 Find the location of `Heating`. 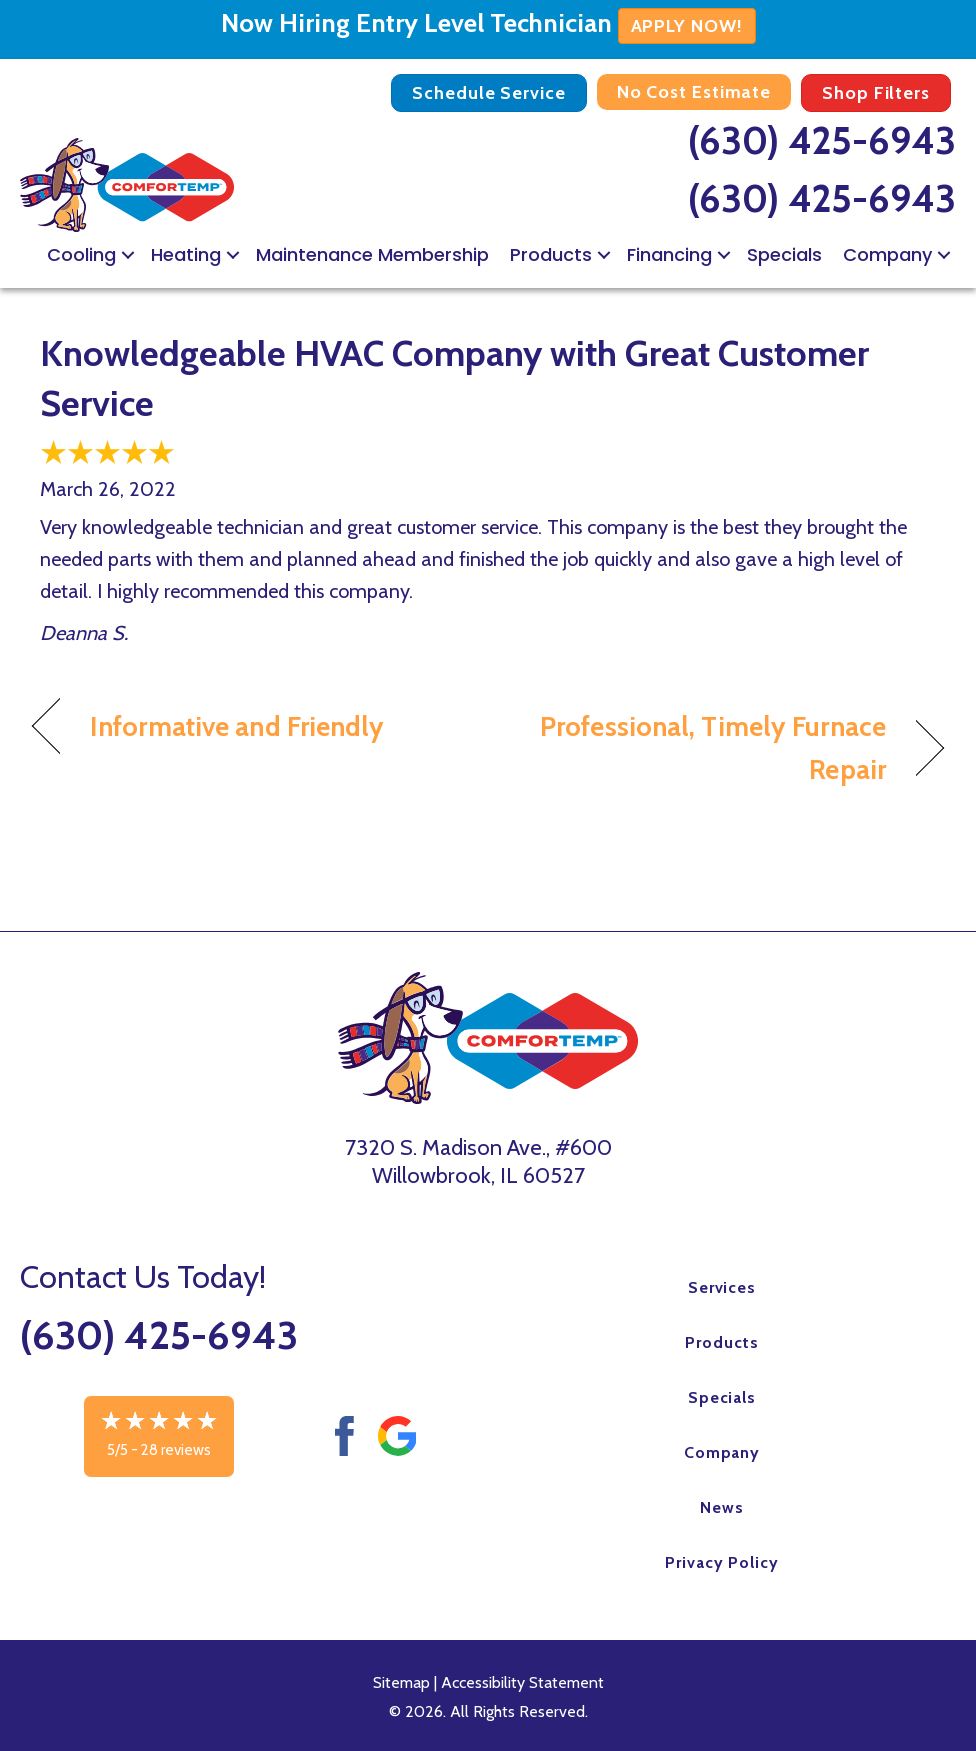

Heating is located at coordinates (186, 254).